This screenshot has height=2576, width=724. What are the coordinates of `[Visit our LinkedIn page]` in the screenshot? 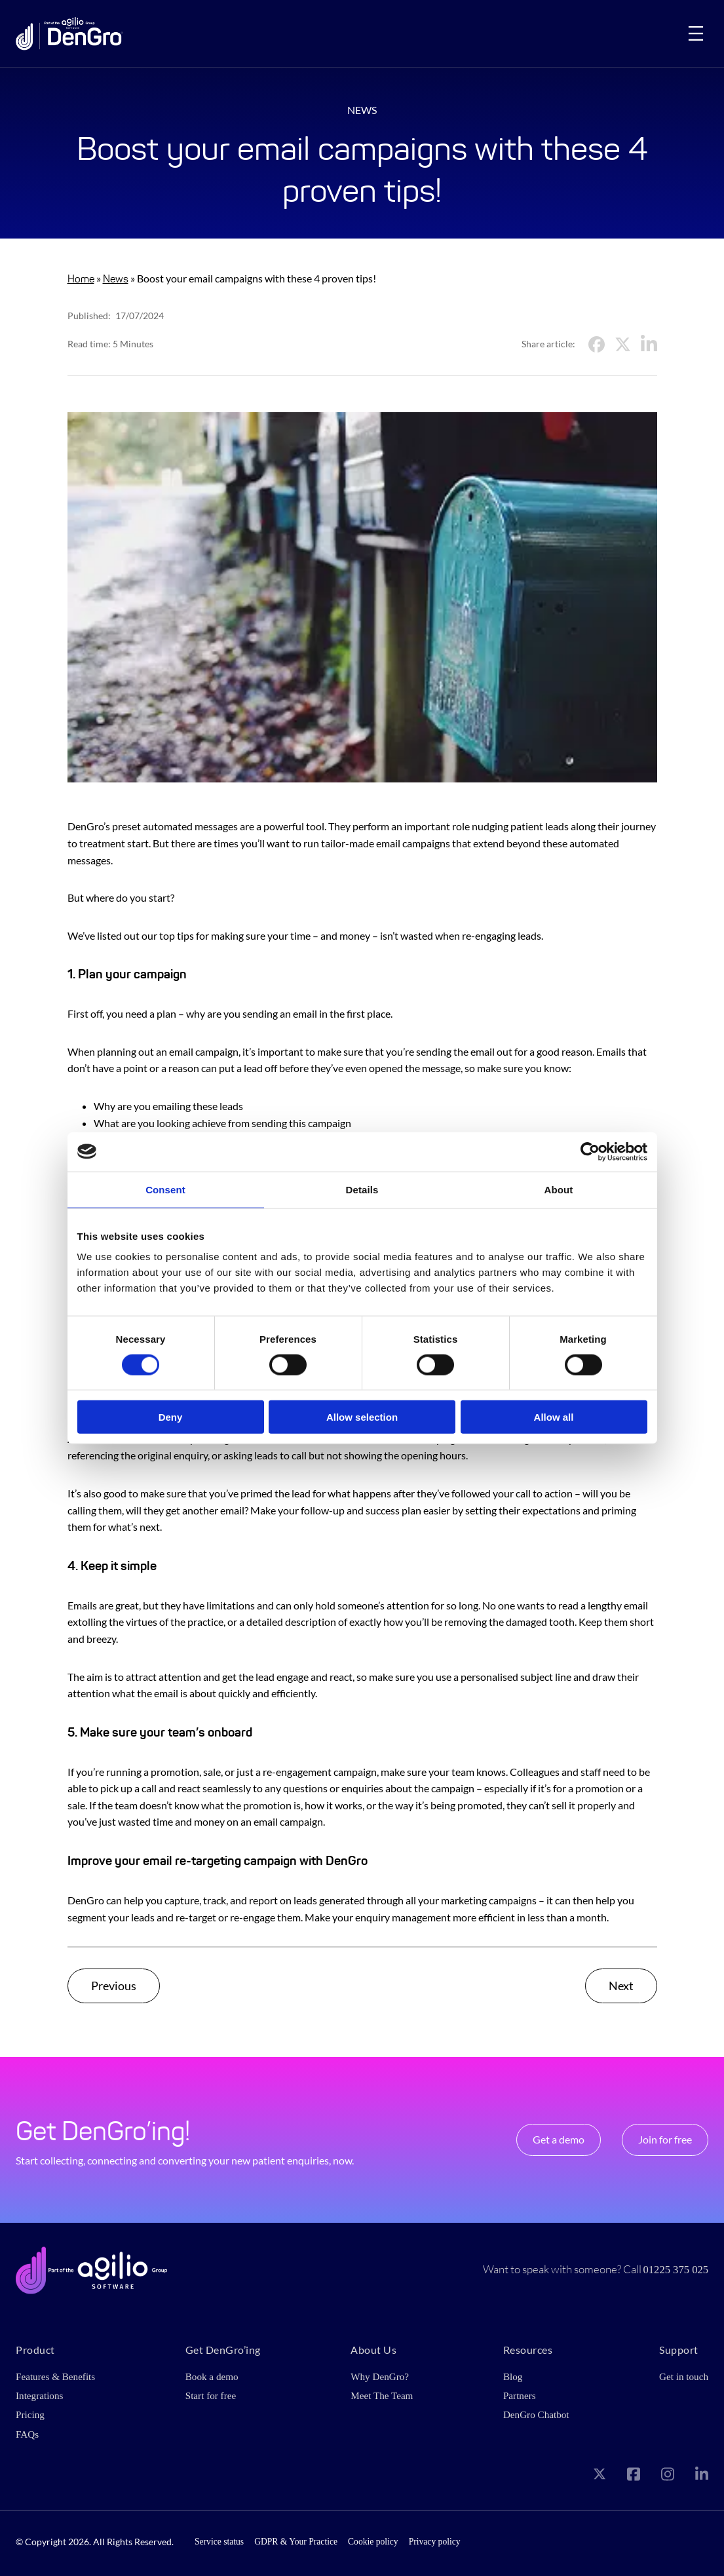 It's located at (701, 2476).